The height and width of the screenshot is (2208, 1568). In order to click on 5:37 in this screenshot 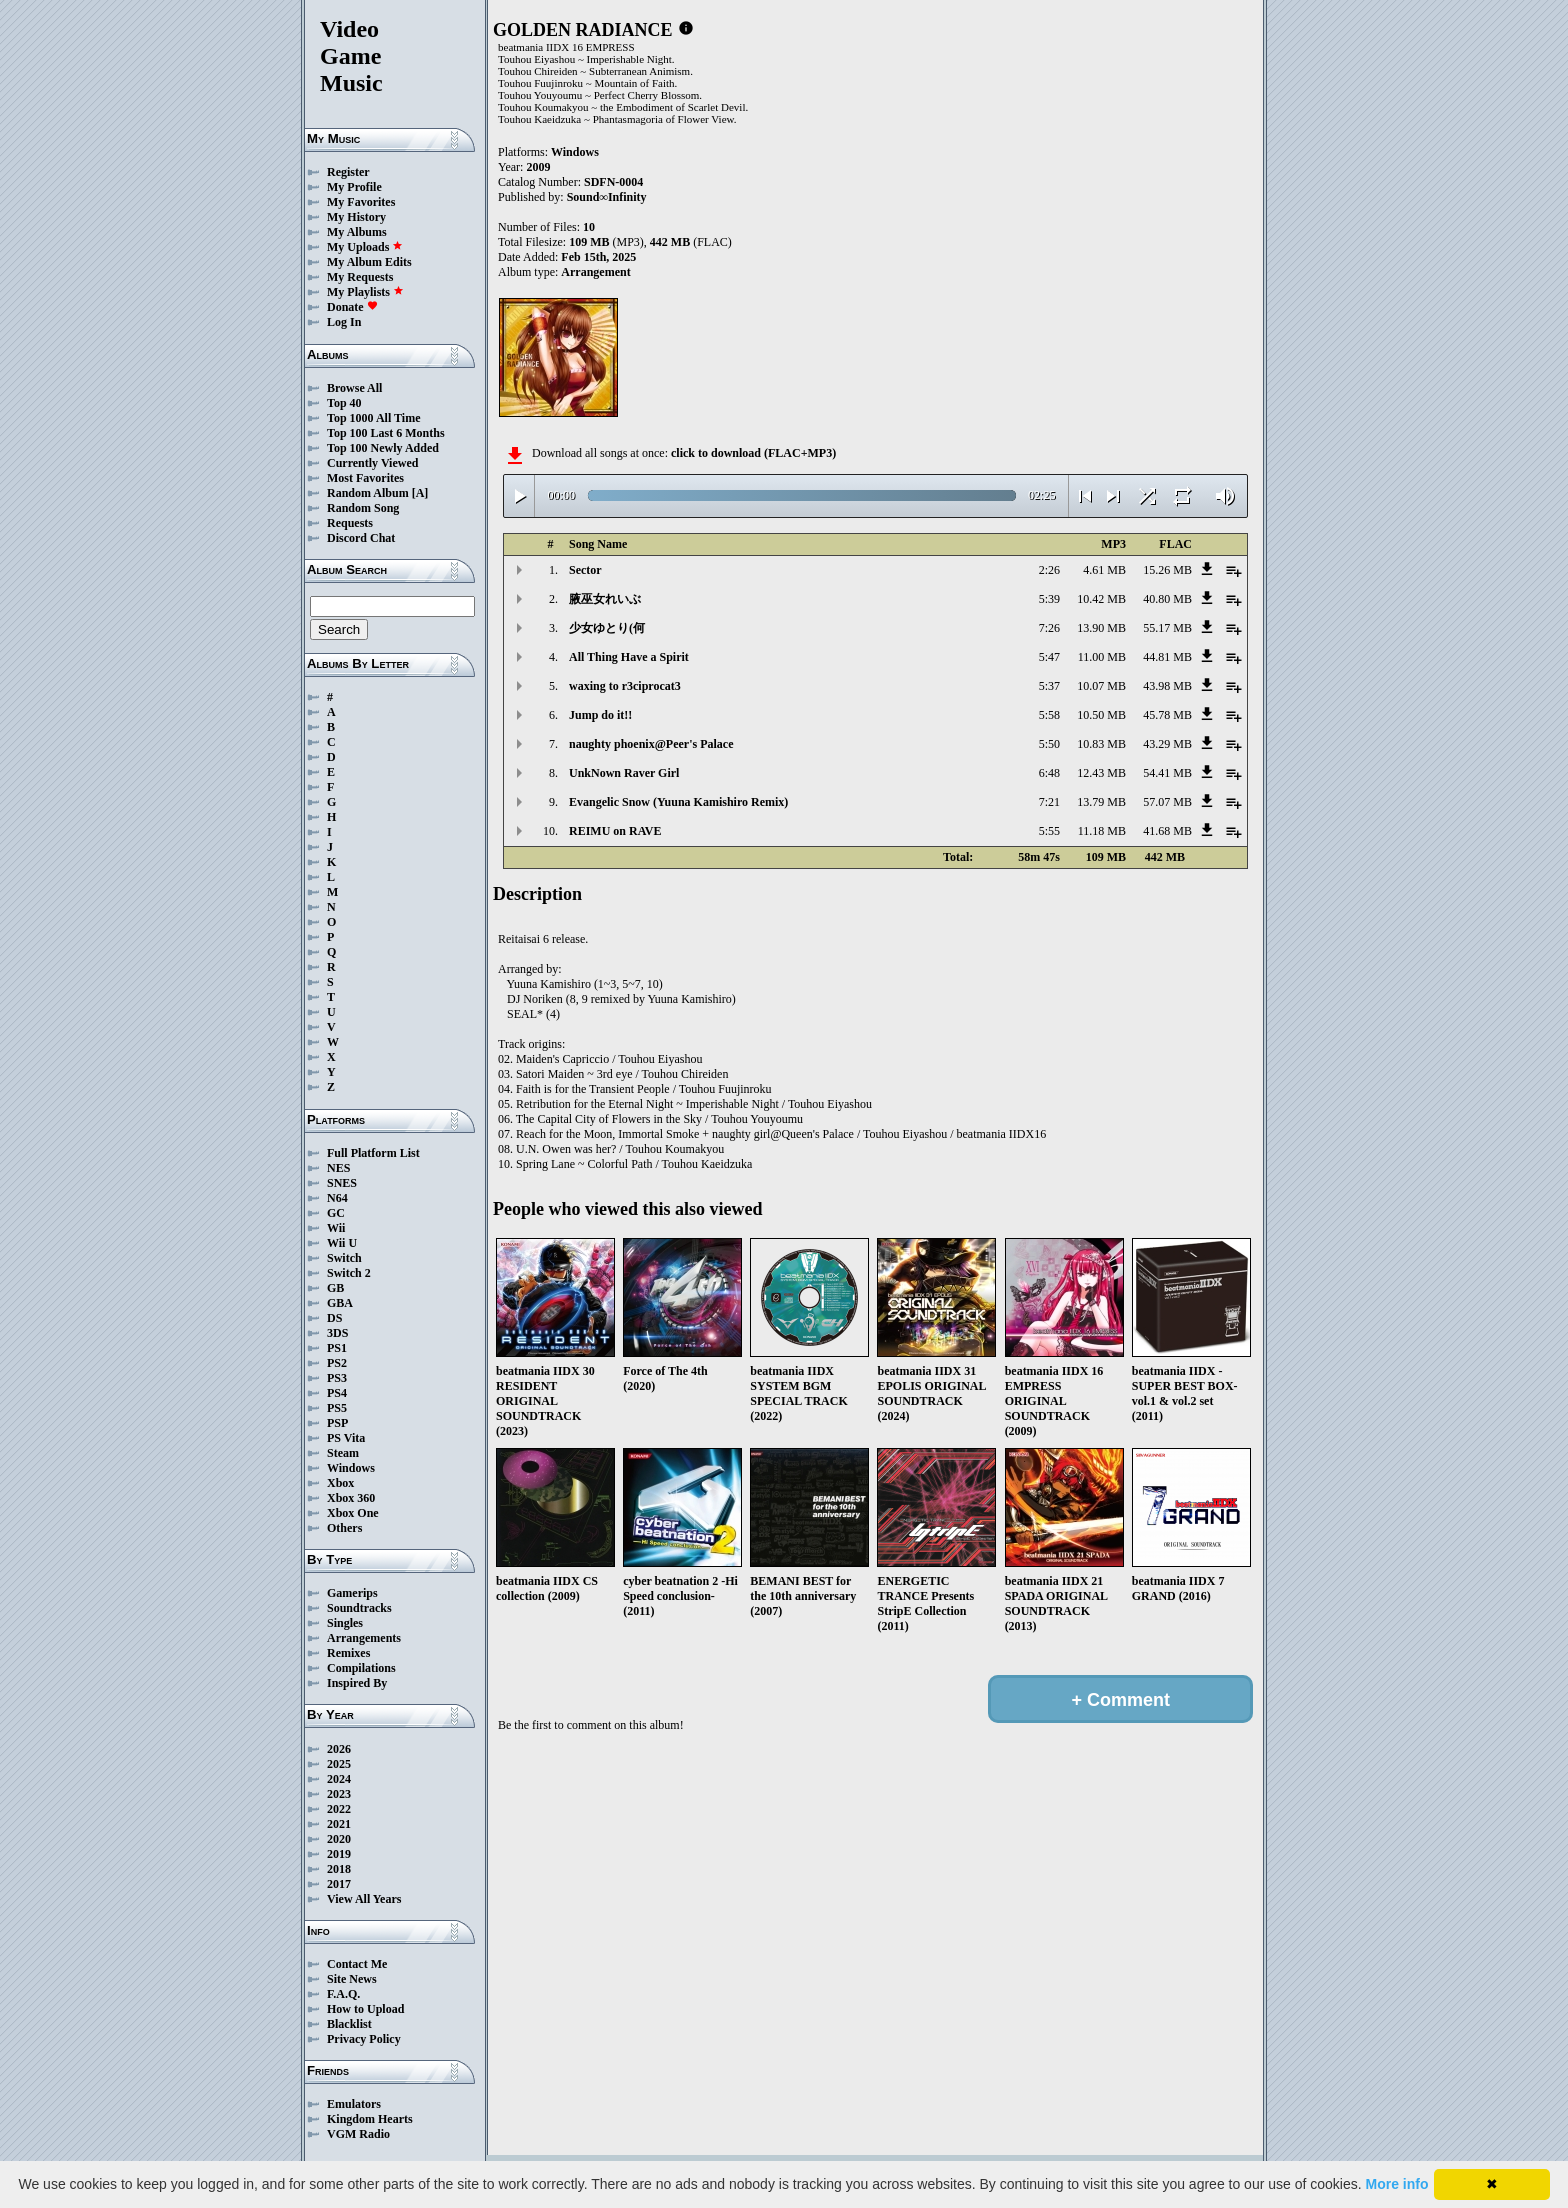, I will do `click(1049, 686)`.